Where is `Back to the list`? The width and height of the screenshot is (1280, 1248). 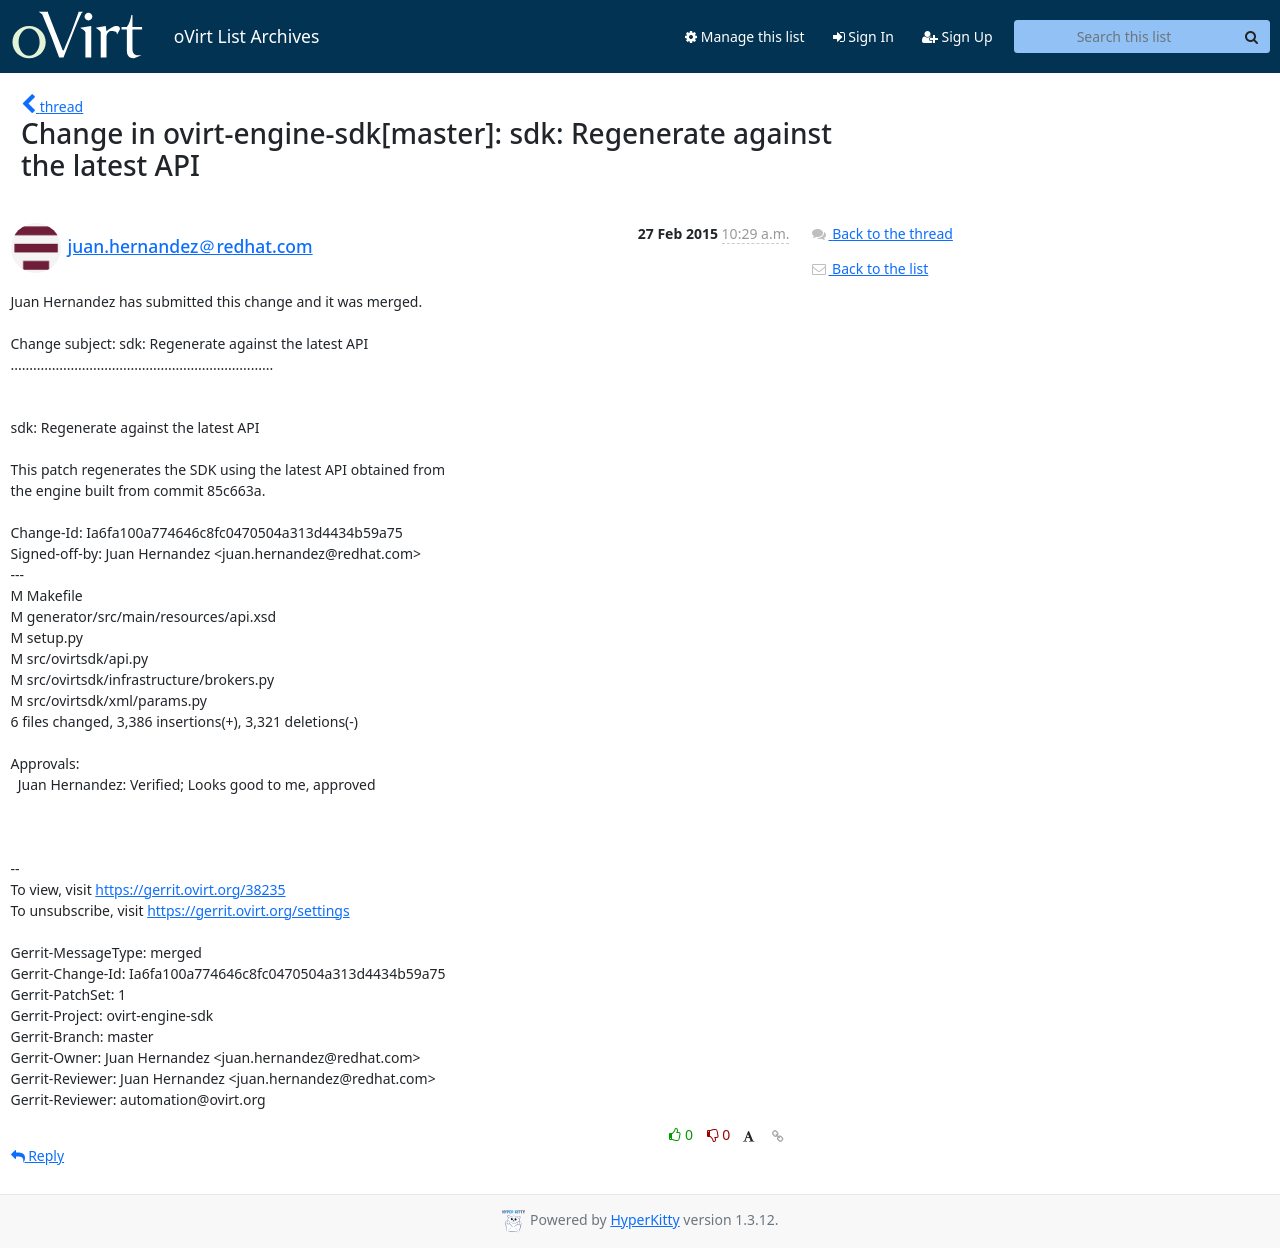
Back to the list is located at coordinates (869, 268).